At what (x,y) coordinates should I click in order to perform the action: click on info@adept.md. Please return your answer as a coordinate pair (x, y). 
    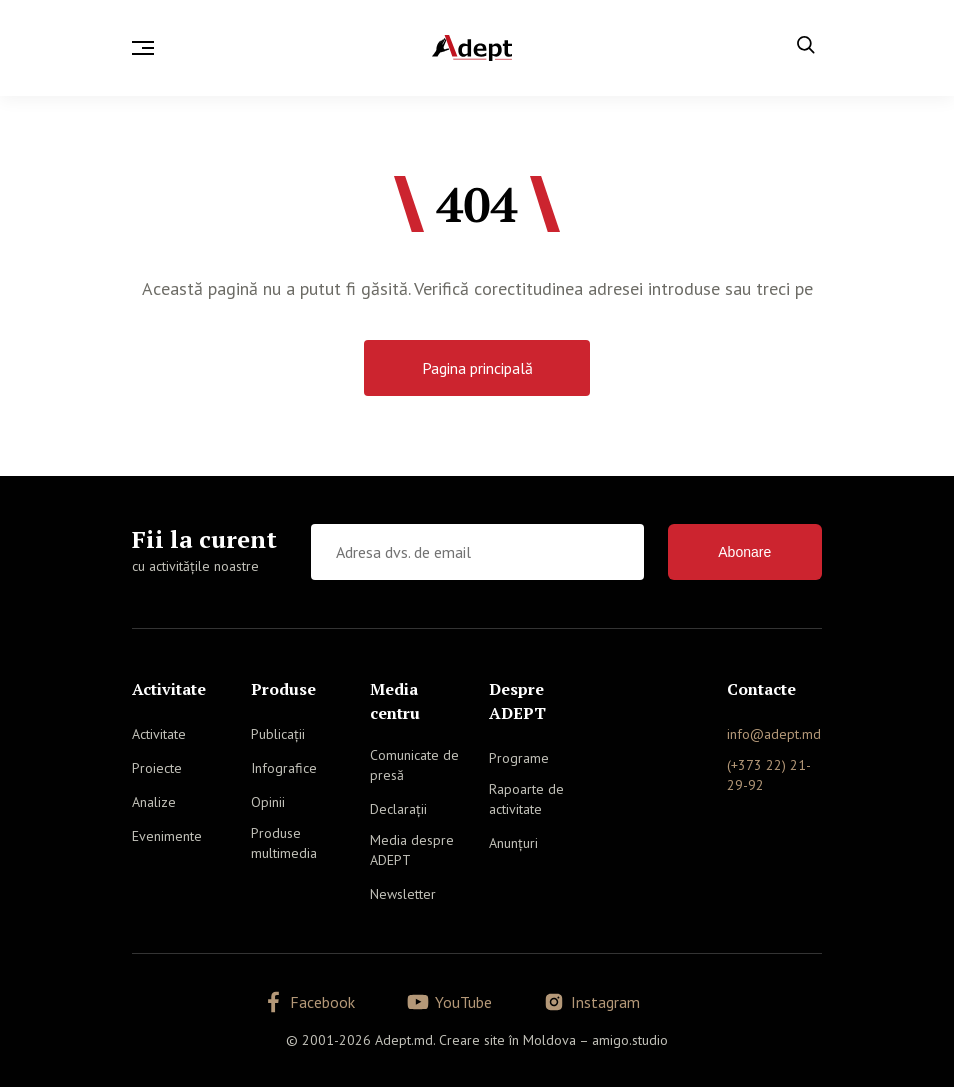
    Looking at the image, I should click on (774, 734).